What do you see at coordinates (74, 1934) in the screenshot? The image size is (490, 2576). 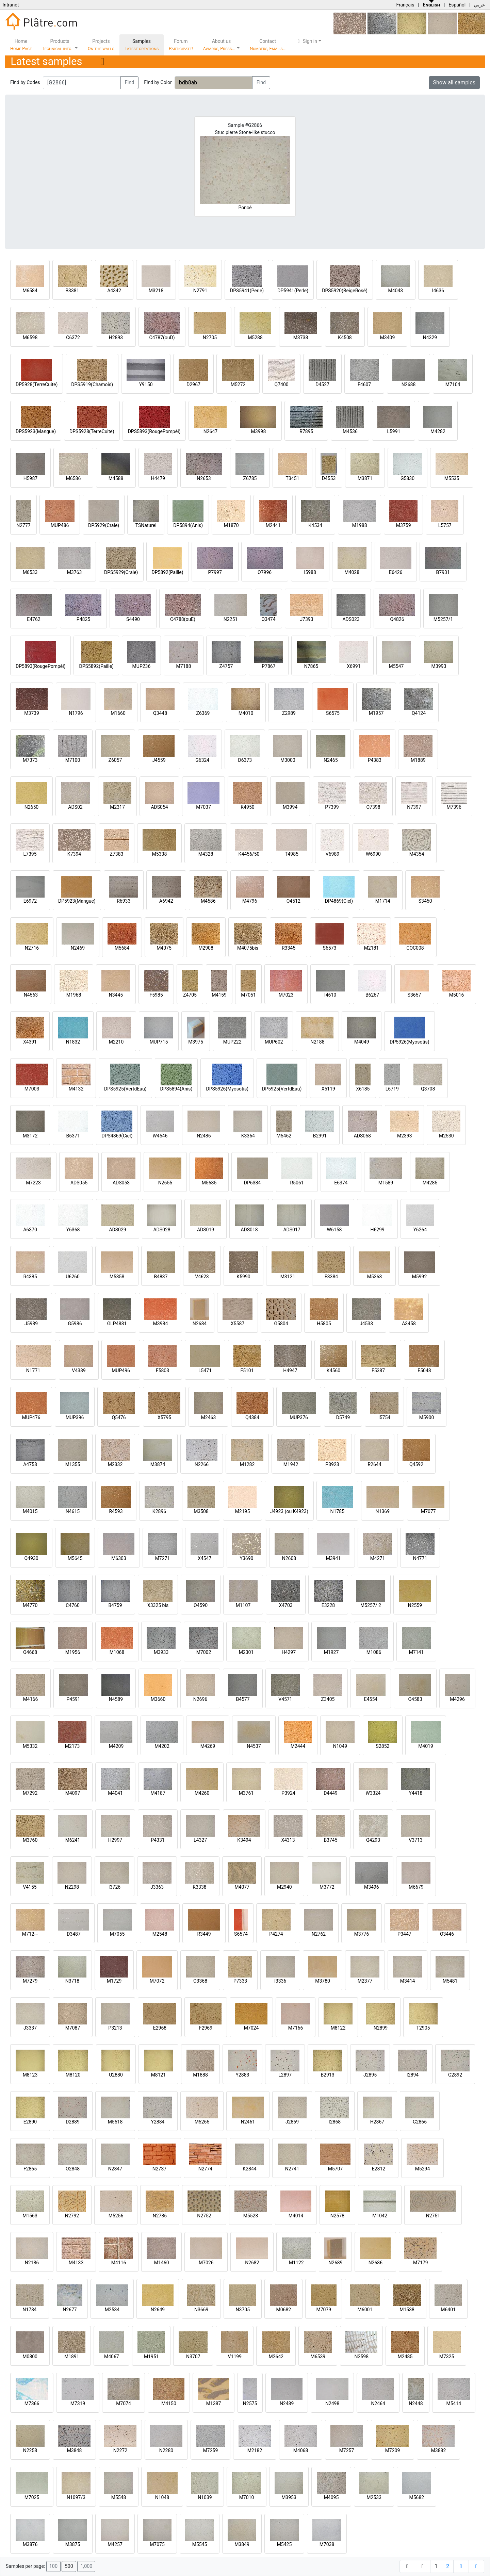 I see `D3487` at bounding box center [74, 1934].